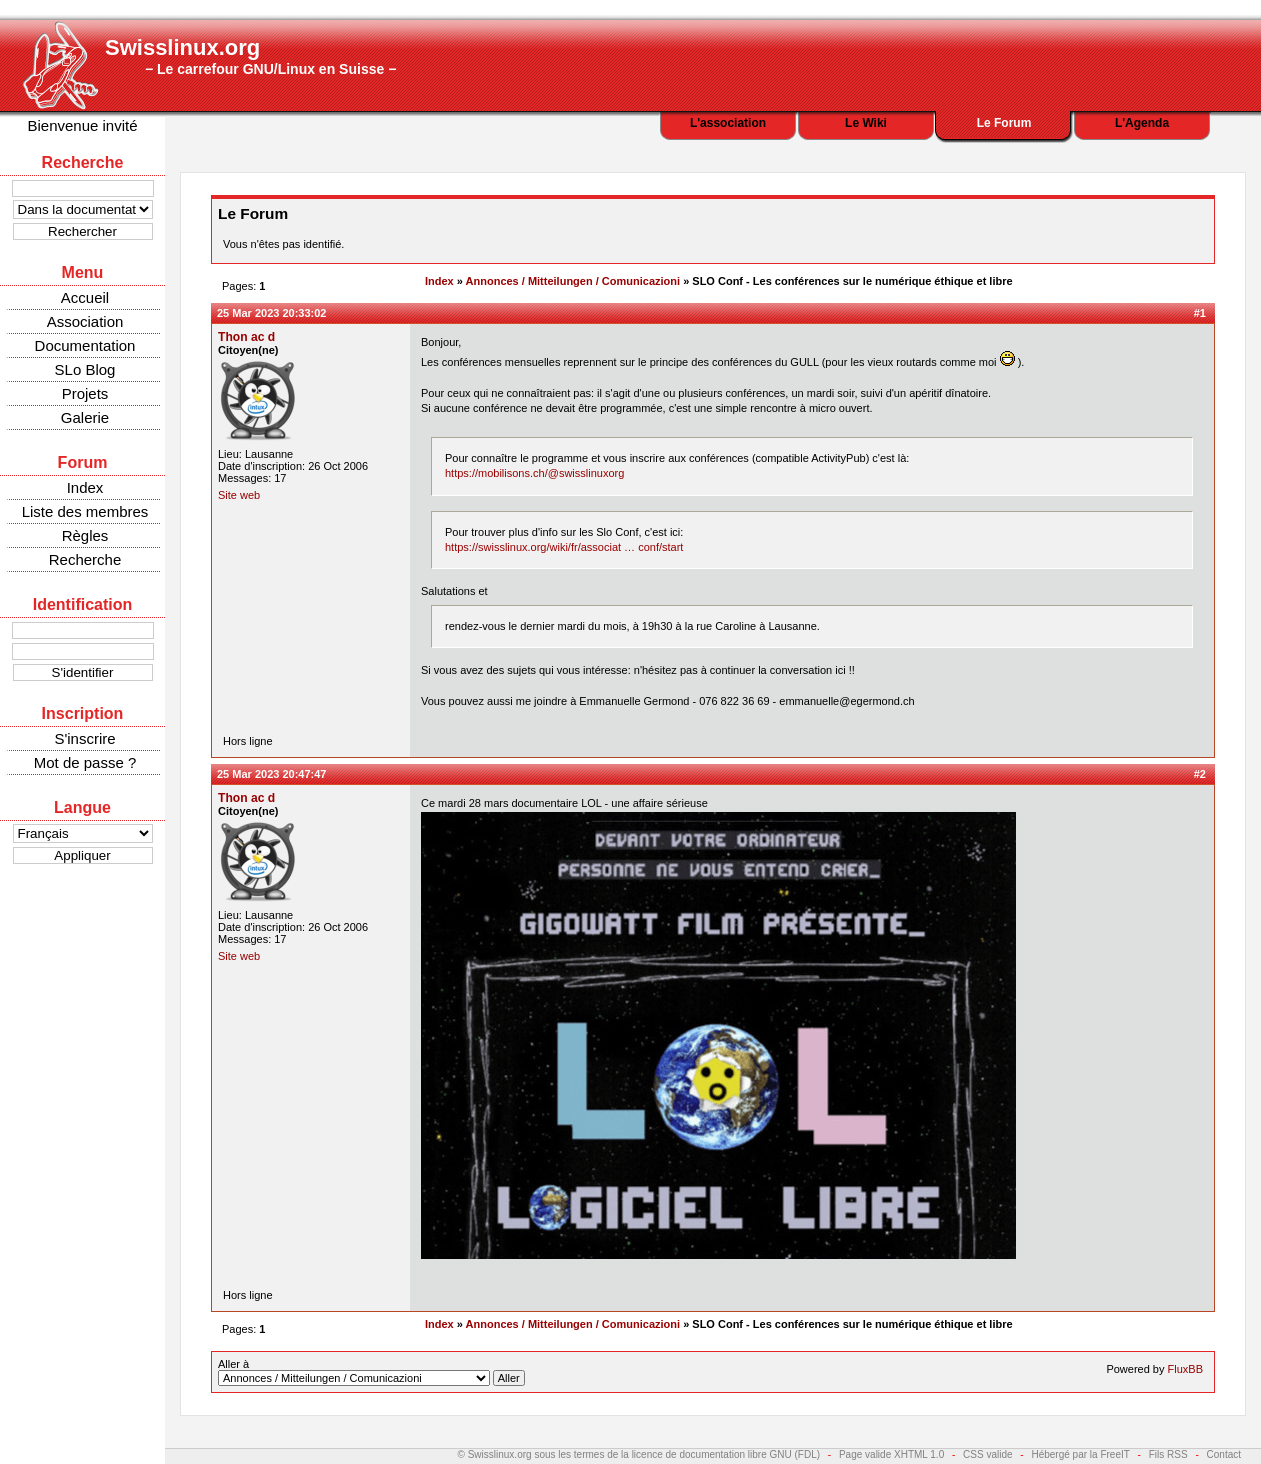  I want to click on L'association, so click(728, 123).